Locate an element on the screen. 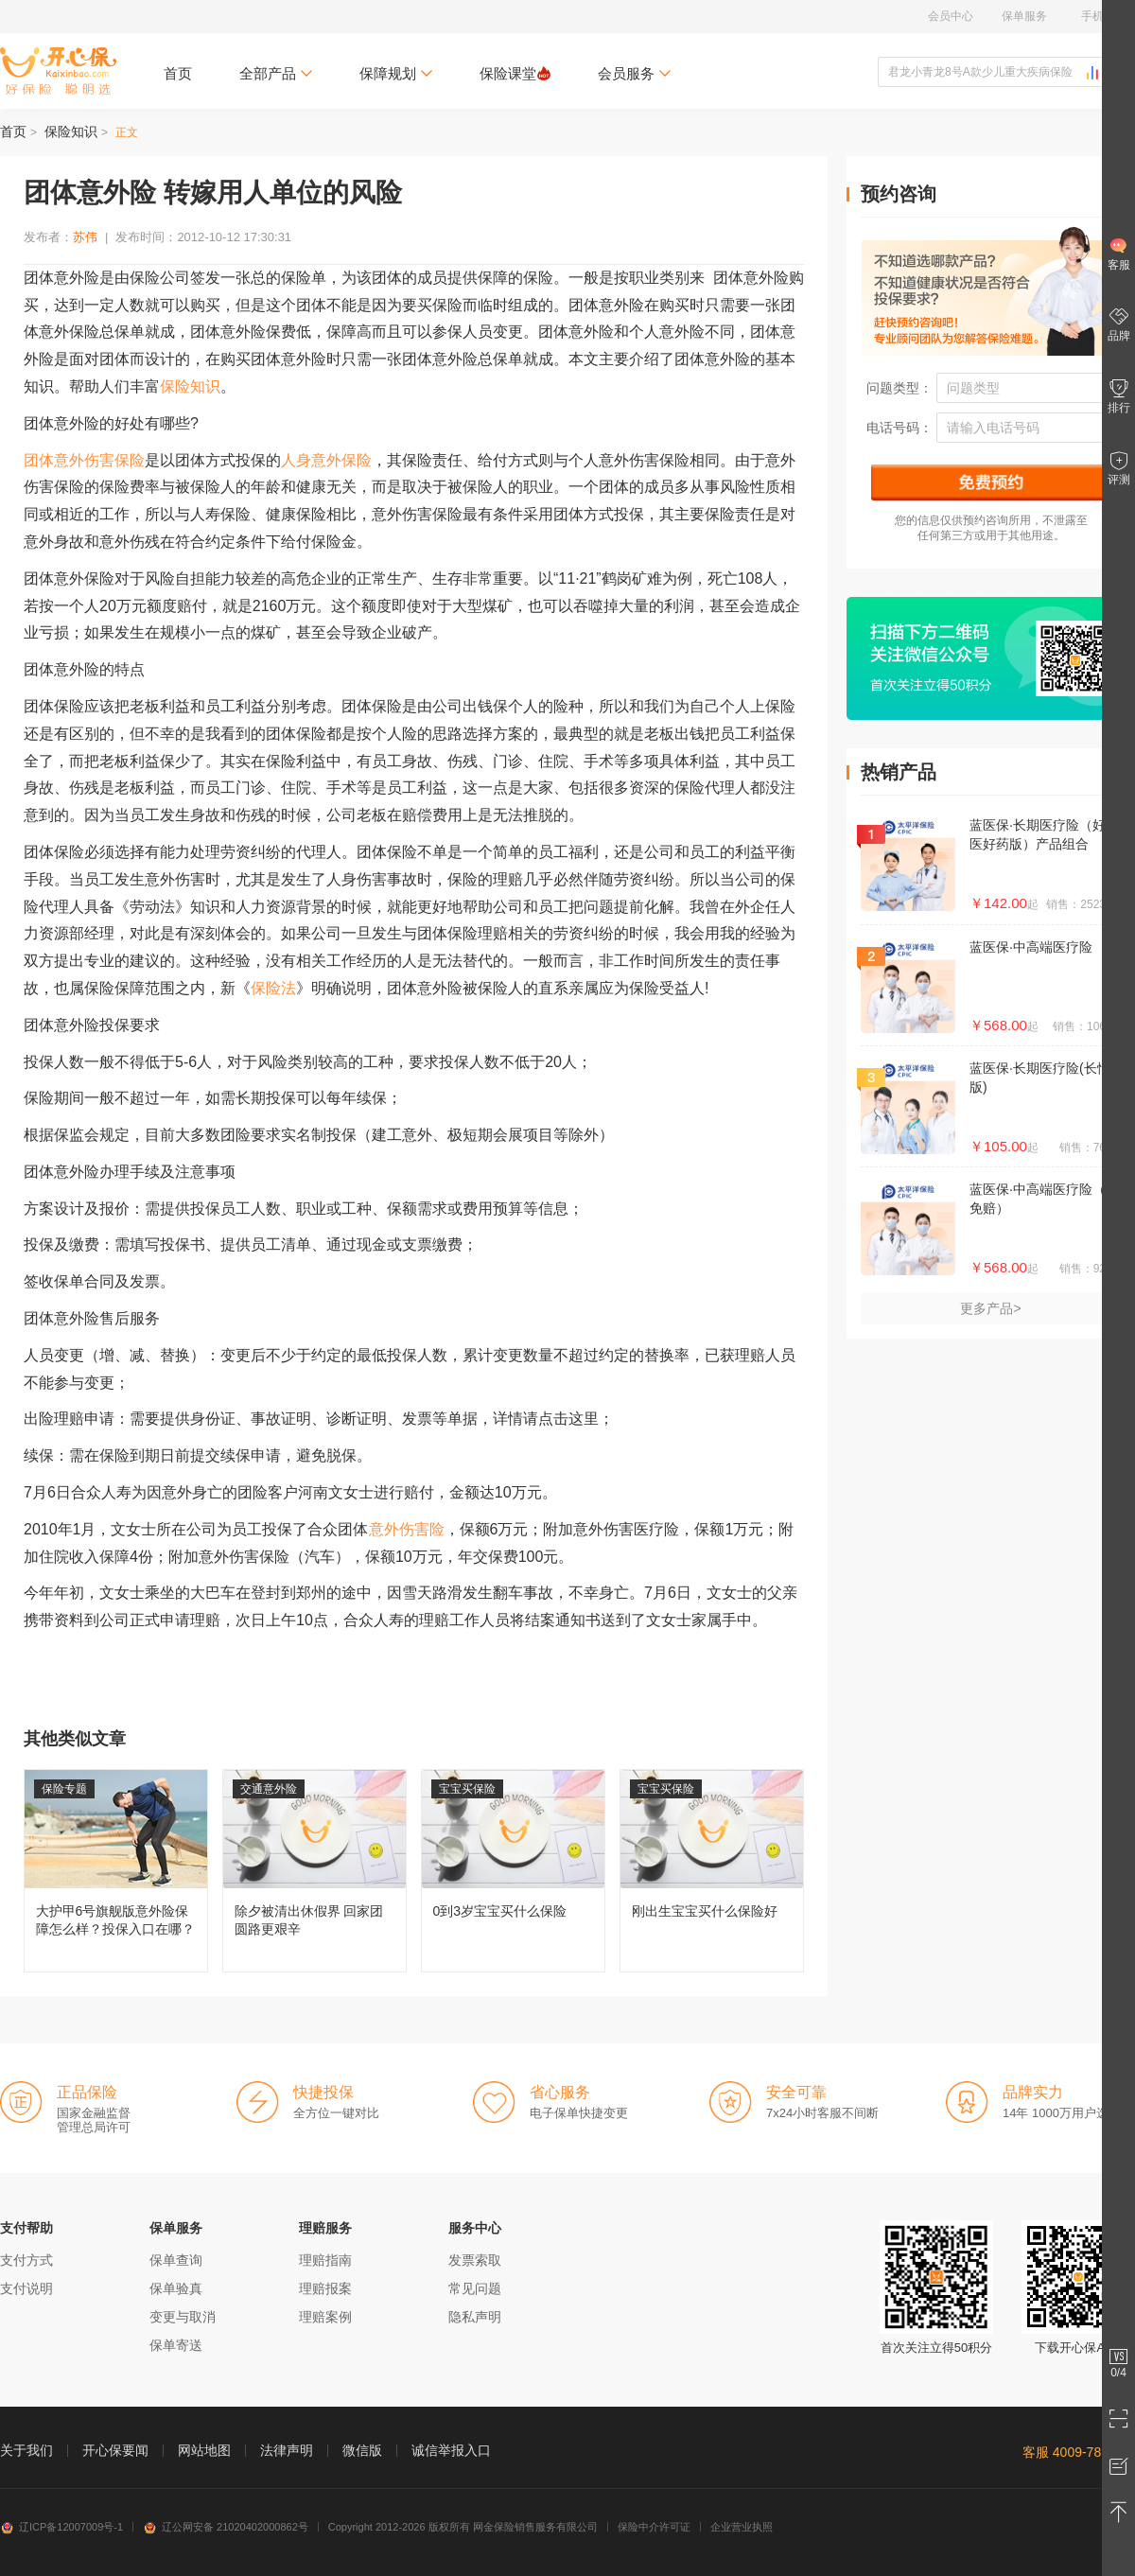 The width and height of the screenshot is (1135, 2576). 保险中介许可证 is located at coordinates (654, 2526).